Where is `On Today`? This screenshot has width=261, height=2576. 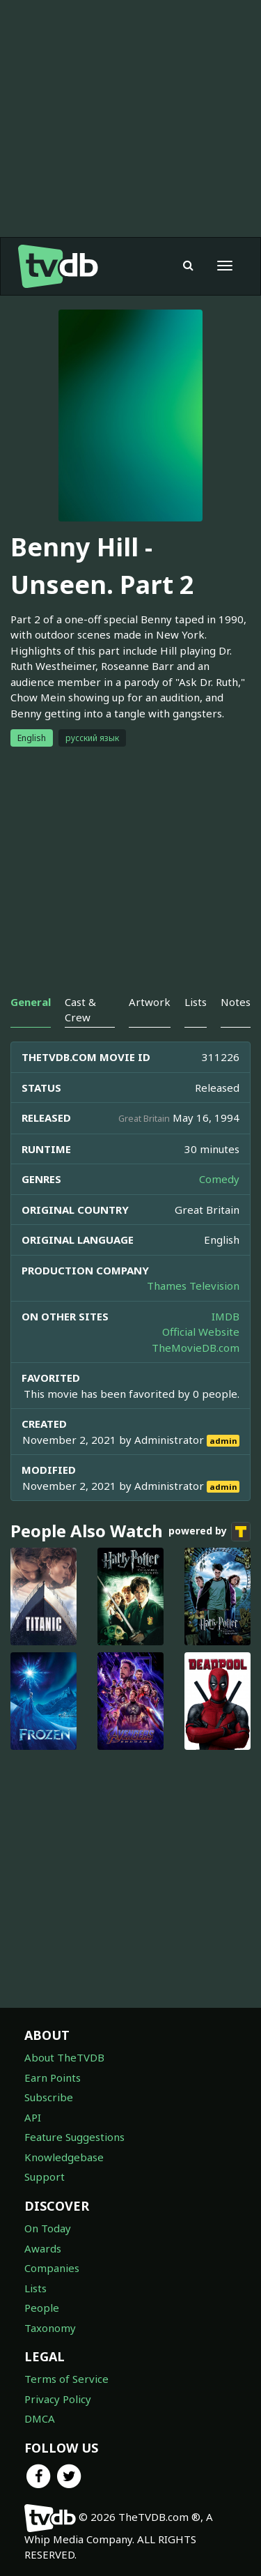
On Today is located at coordinates (47, 2228).